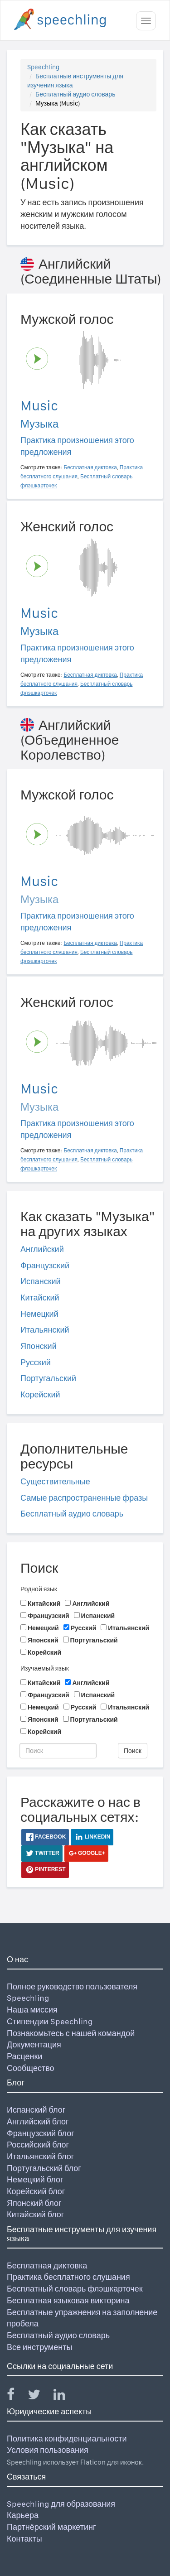  Describe the element at coordinates (38, 2121) in the screenshot. I see `Английский блог` at that location.